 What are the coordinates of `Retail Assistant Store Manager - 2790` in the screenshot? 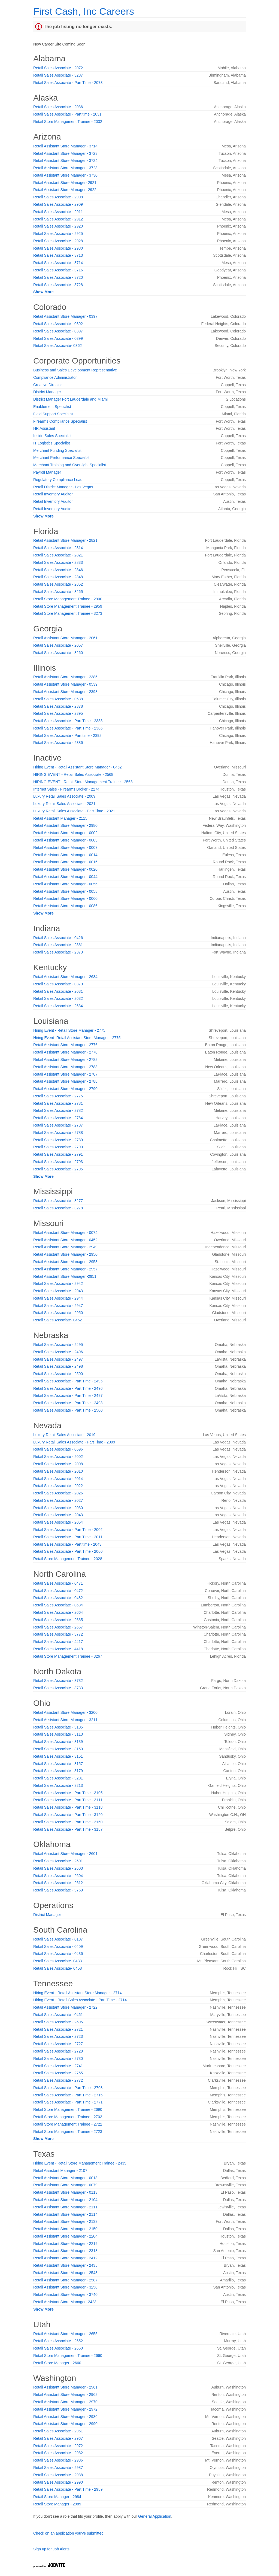 It's located at (65, 1088).